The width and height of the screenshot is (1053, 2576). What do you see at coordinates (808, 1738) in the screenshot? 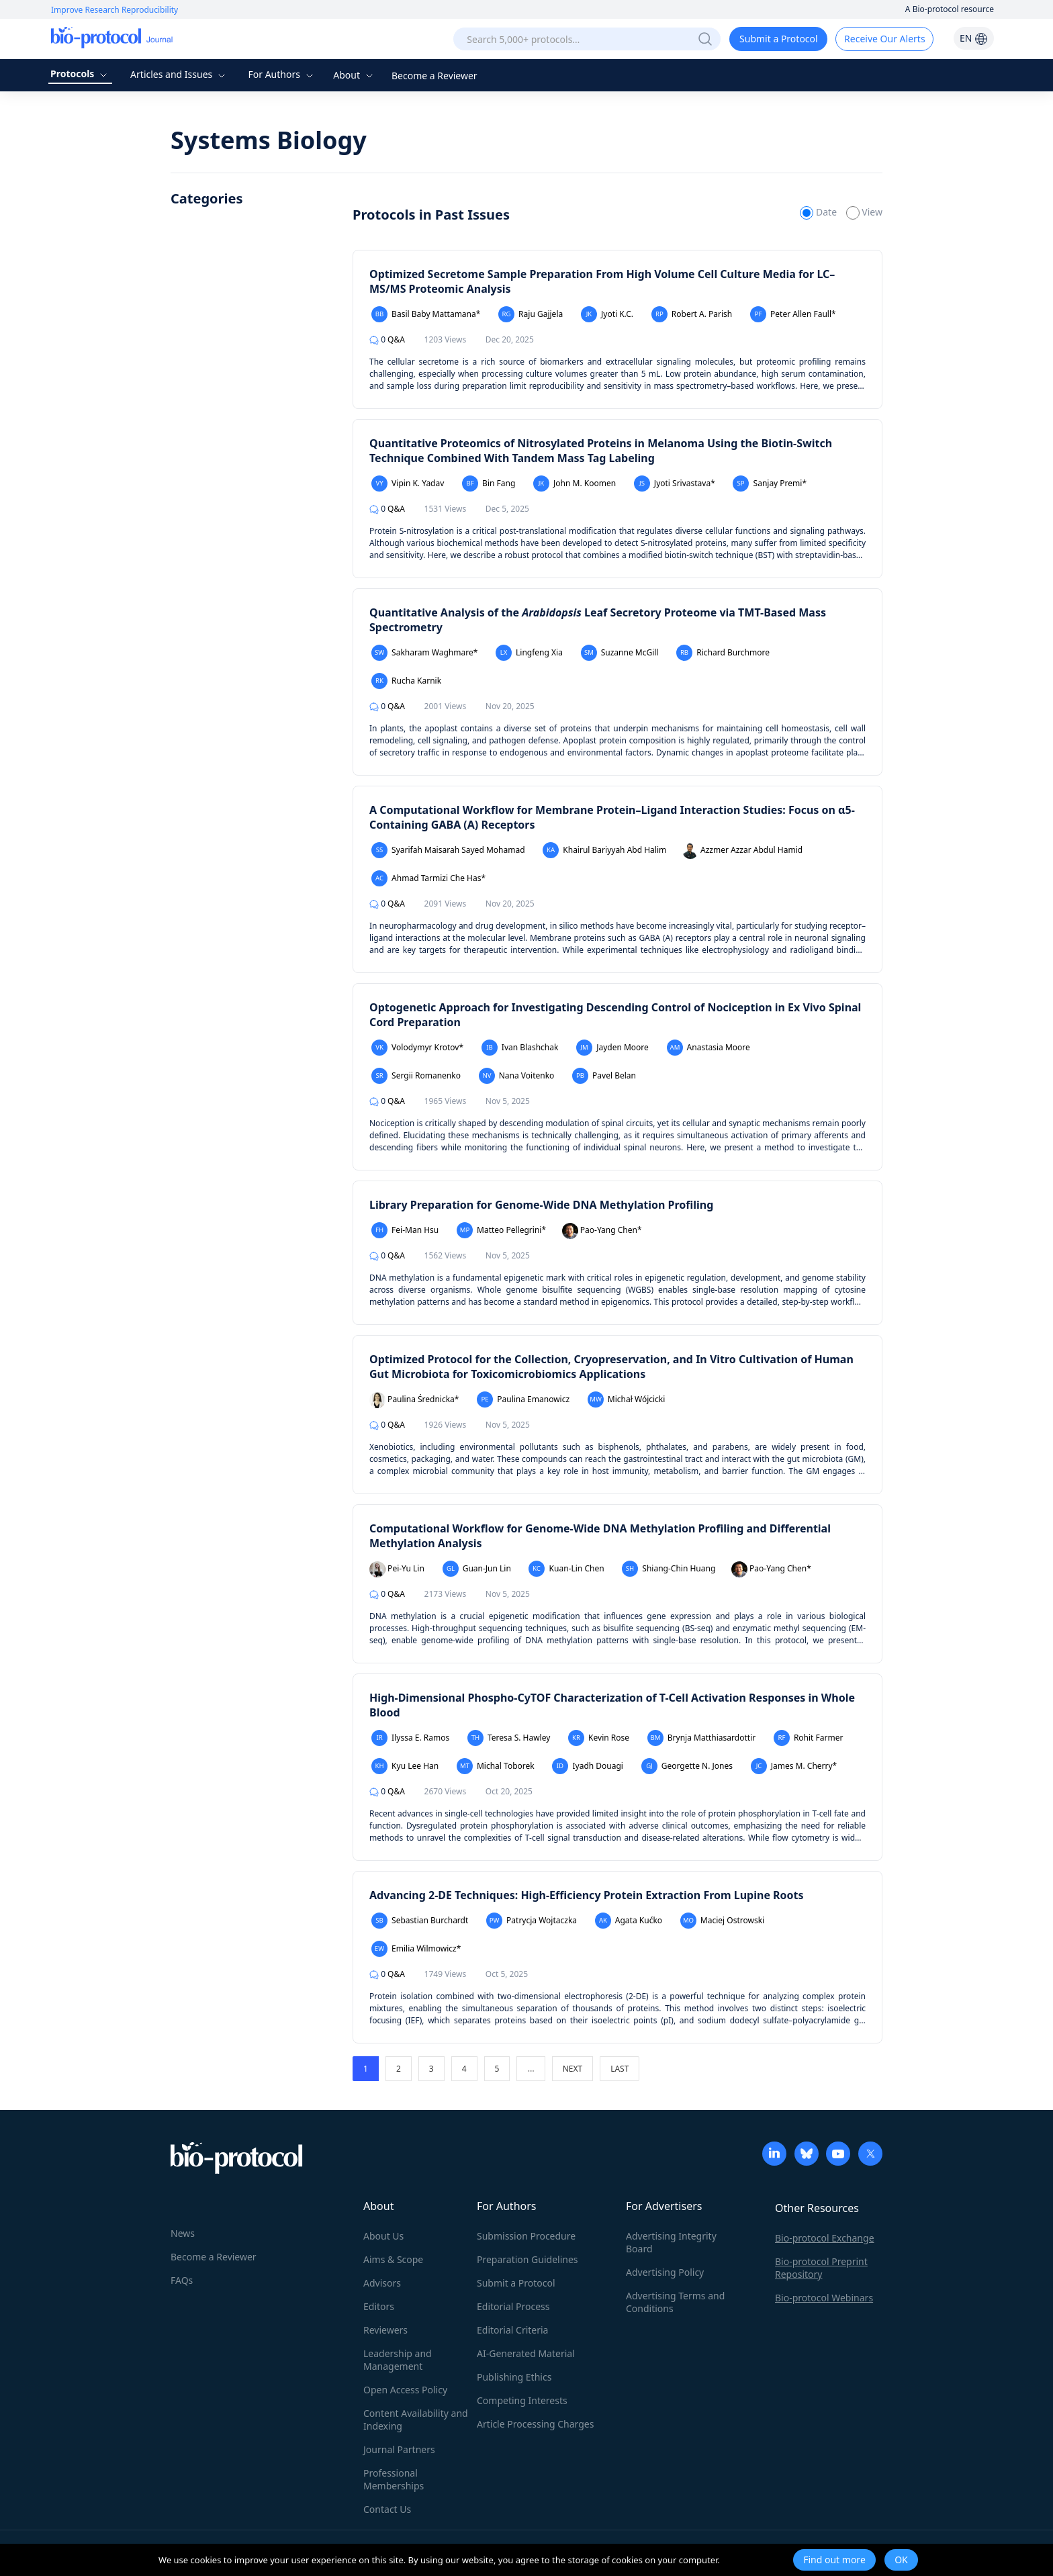
I see `Rohit Farmer` at bounding box center [808, 1738].